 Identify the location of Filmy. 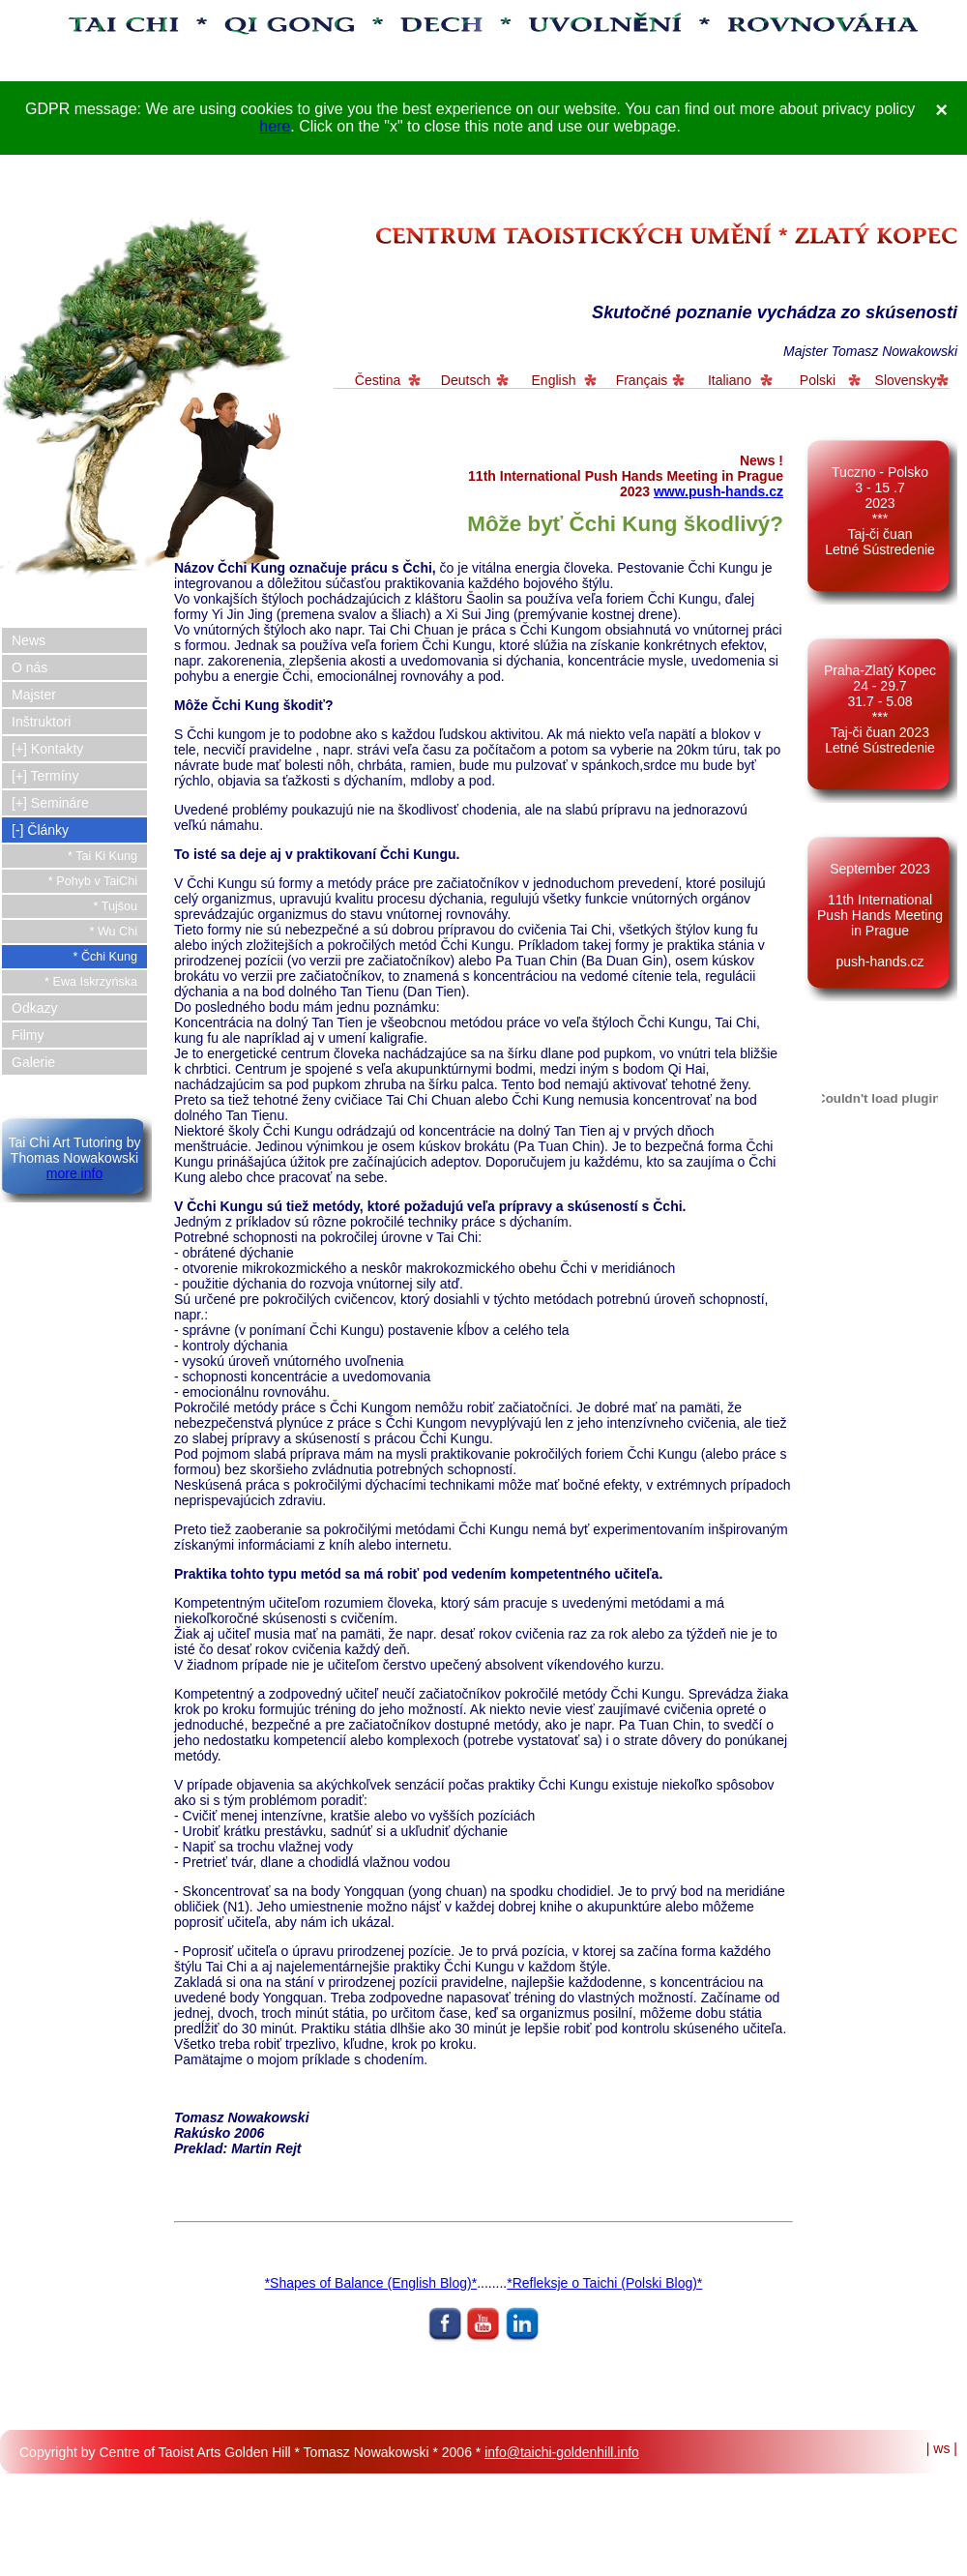
(28, 1035).